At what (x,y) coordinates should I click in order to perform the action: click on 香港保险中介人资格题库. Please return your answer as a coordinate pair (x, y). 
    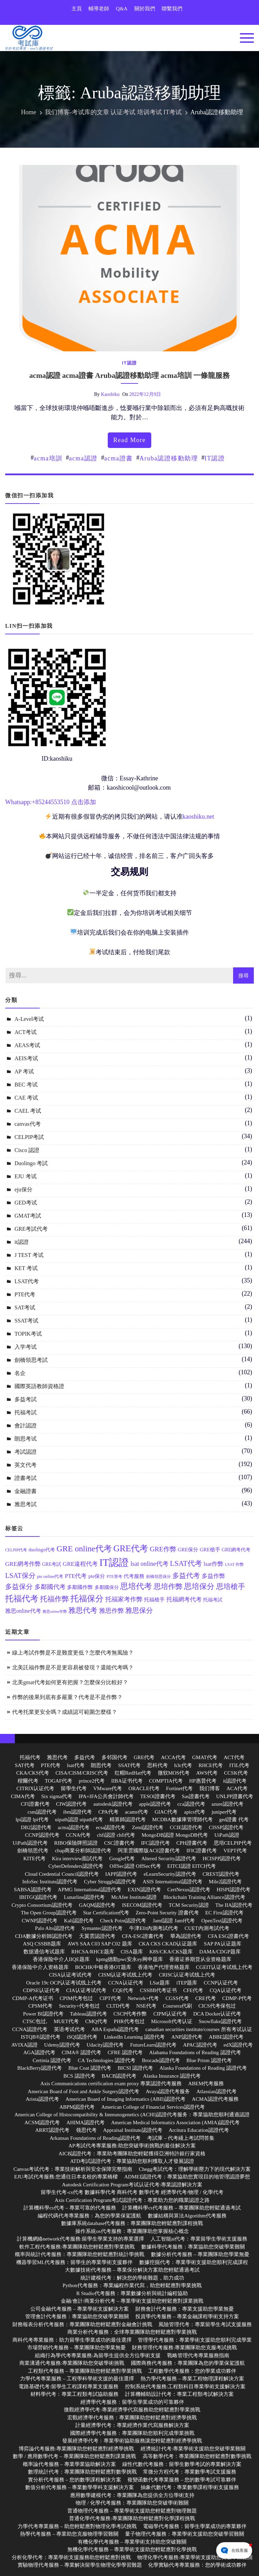
    Looking at the image, I should click on (40, 1967).